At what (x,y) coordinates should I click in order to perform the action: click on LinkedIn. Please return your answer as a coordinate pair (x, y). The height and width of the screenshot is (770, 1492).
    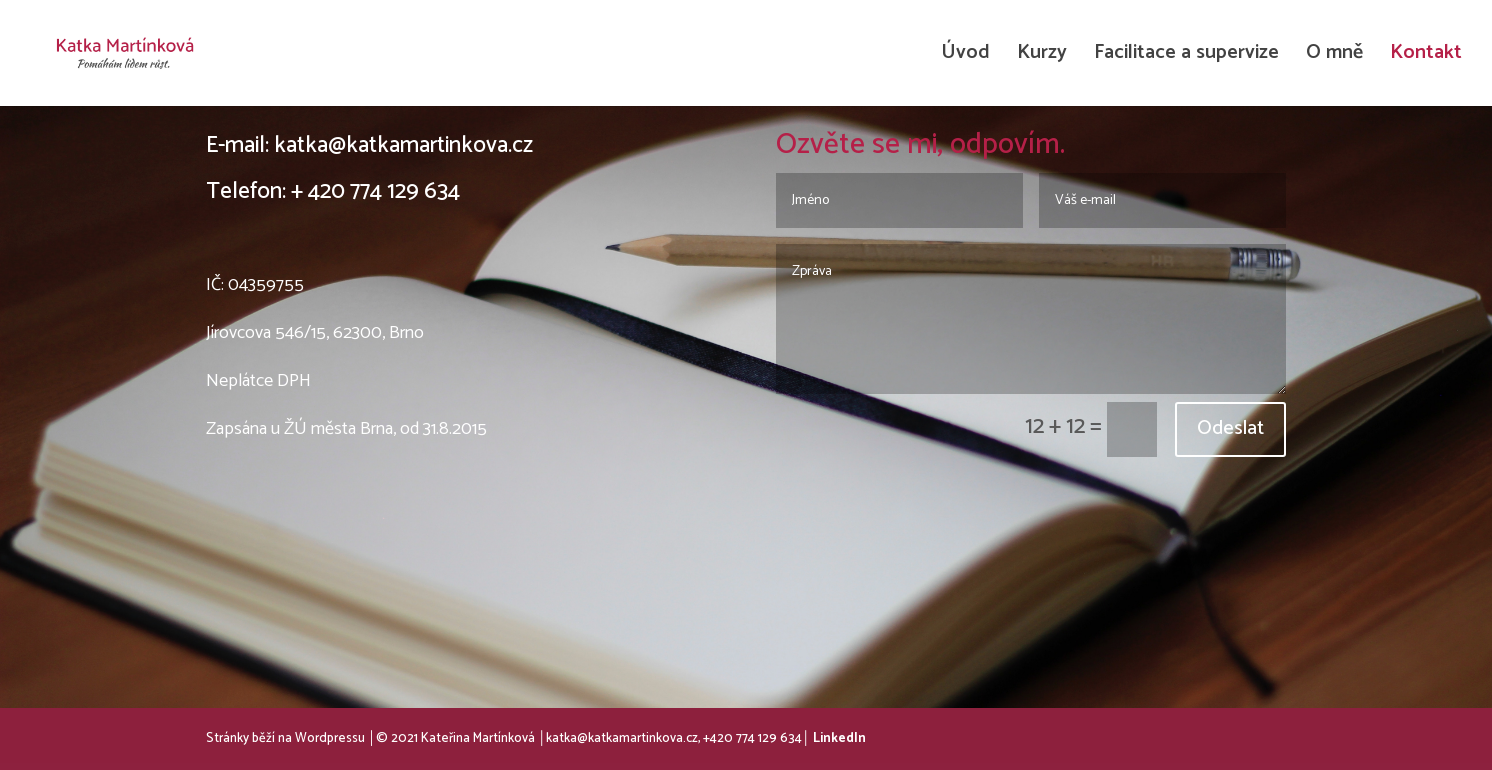
    Looking at the image, I should click on (839, 738).